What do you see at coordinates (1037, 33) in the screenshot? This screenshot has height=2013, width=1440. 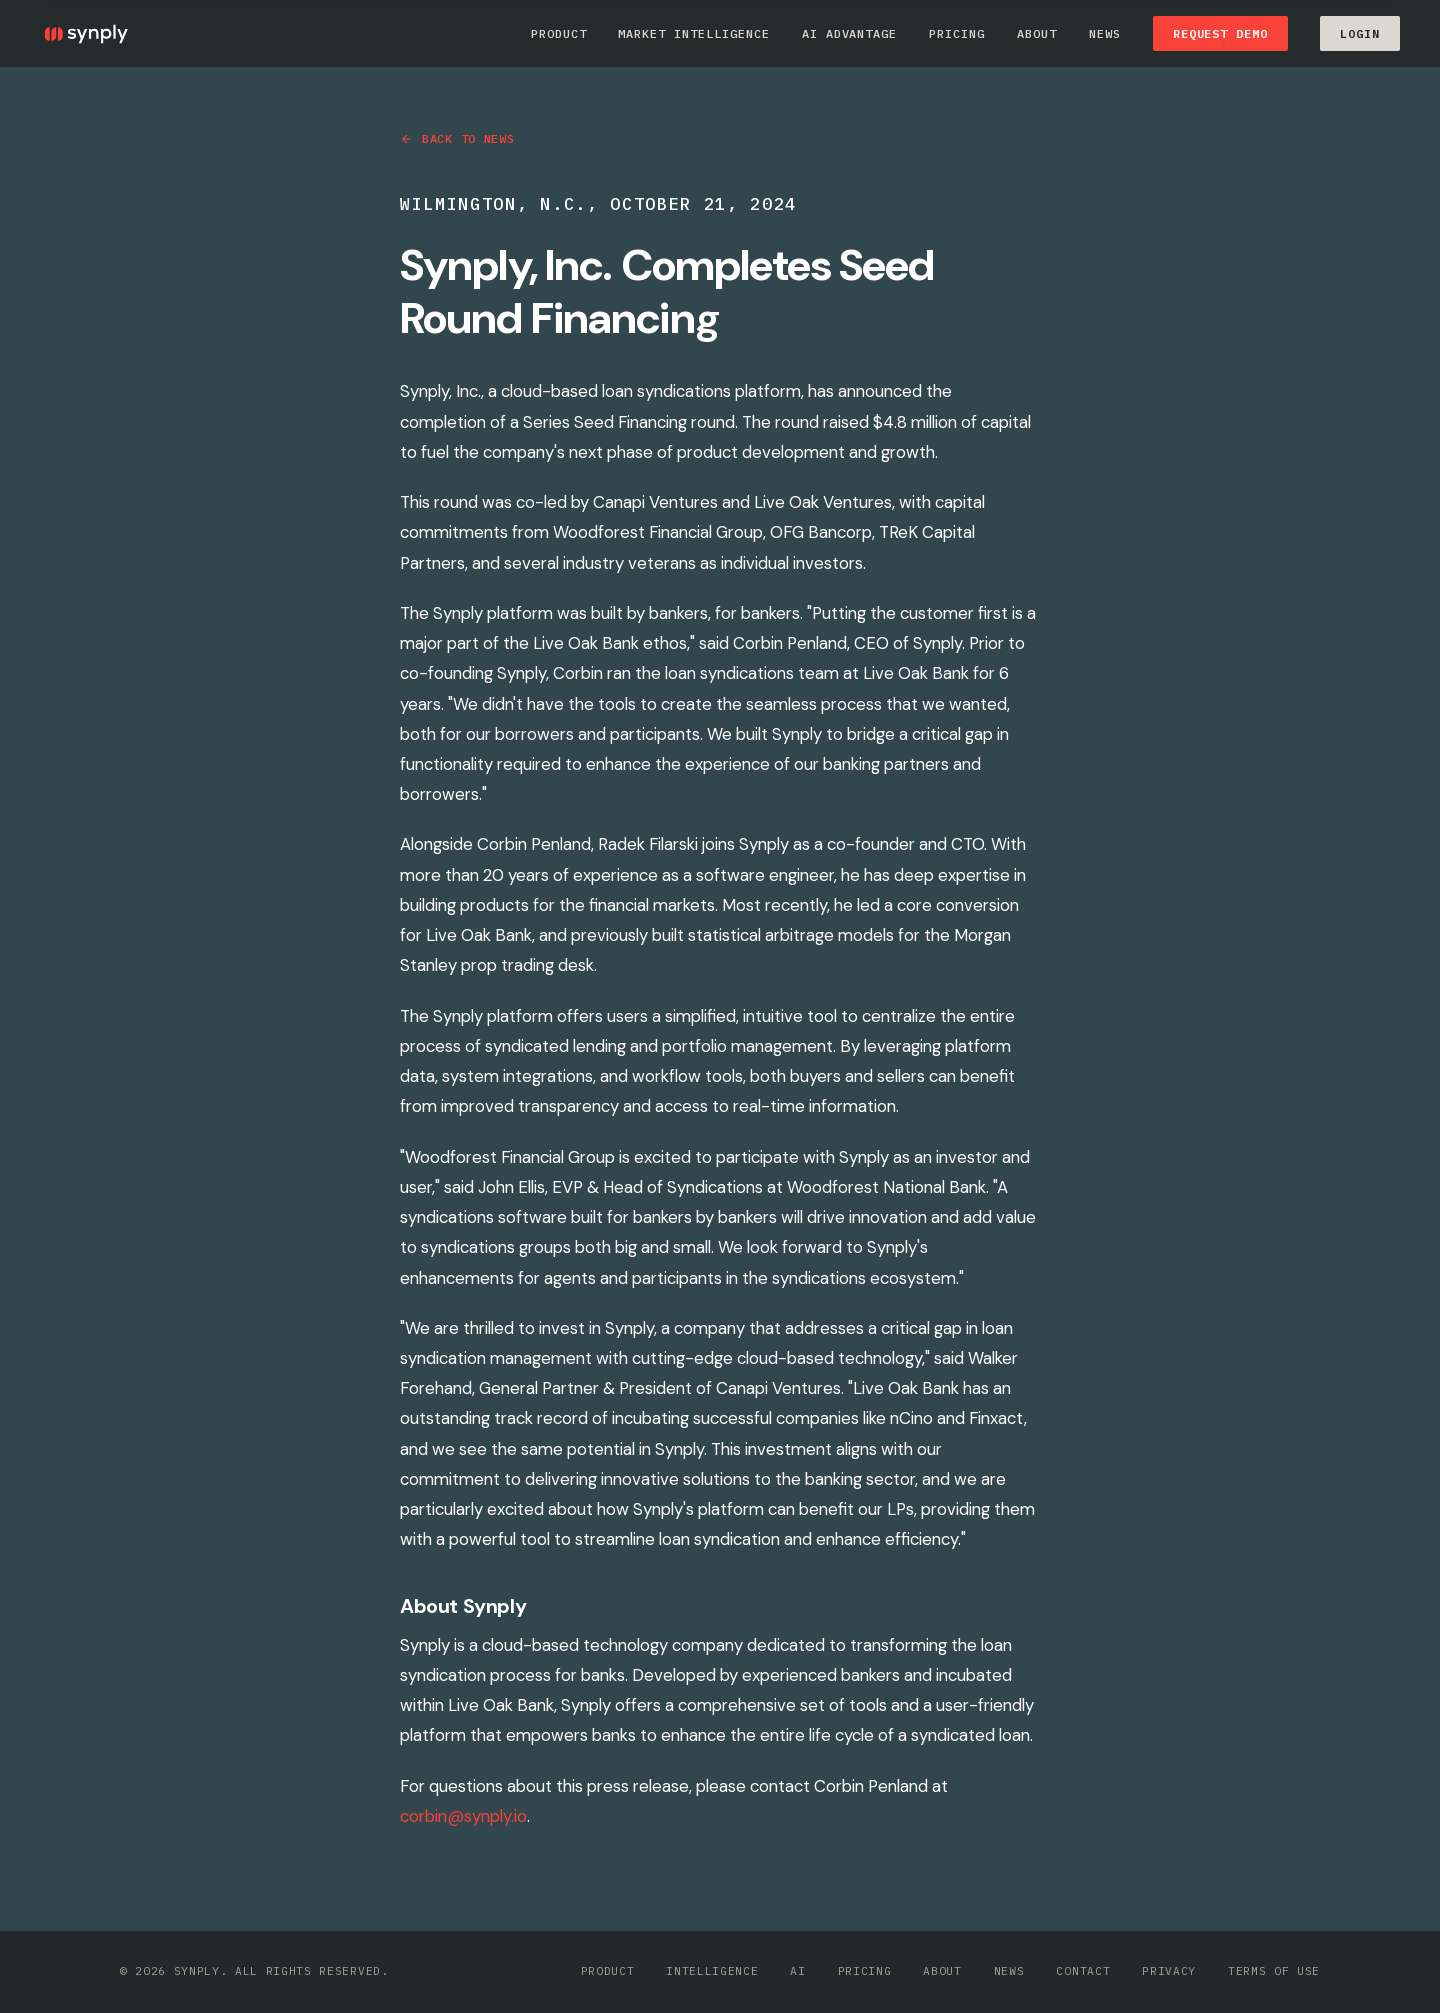 I see `About` at bounding box center [1037, 33].